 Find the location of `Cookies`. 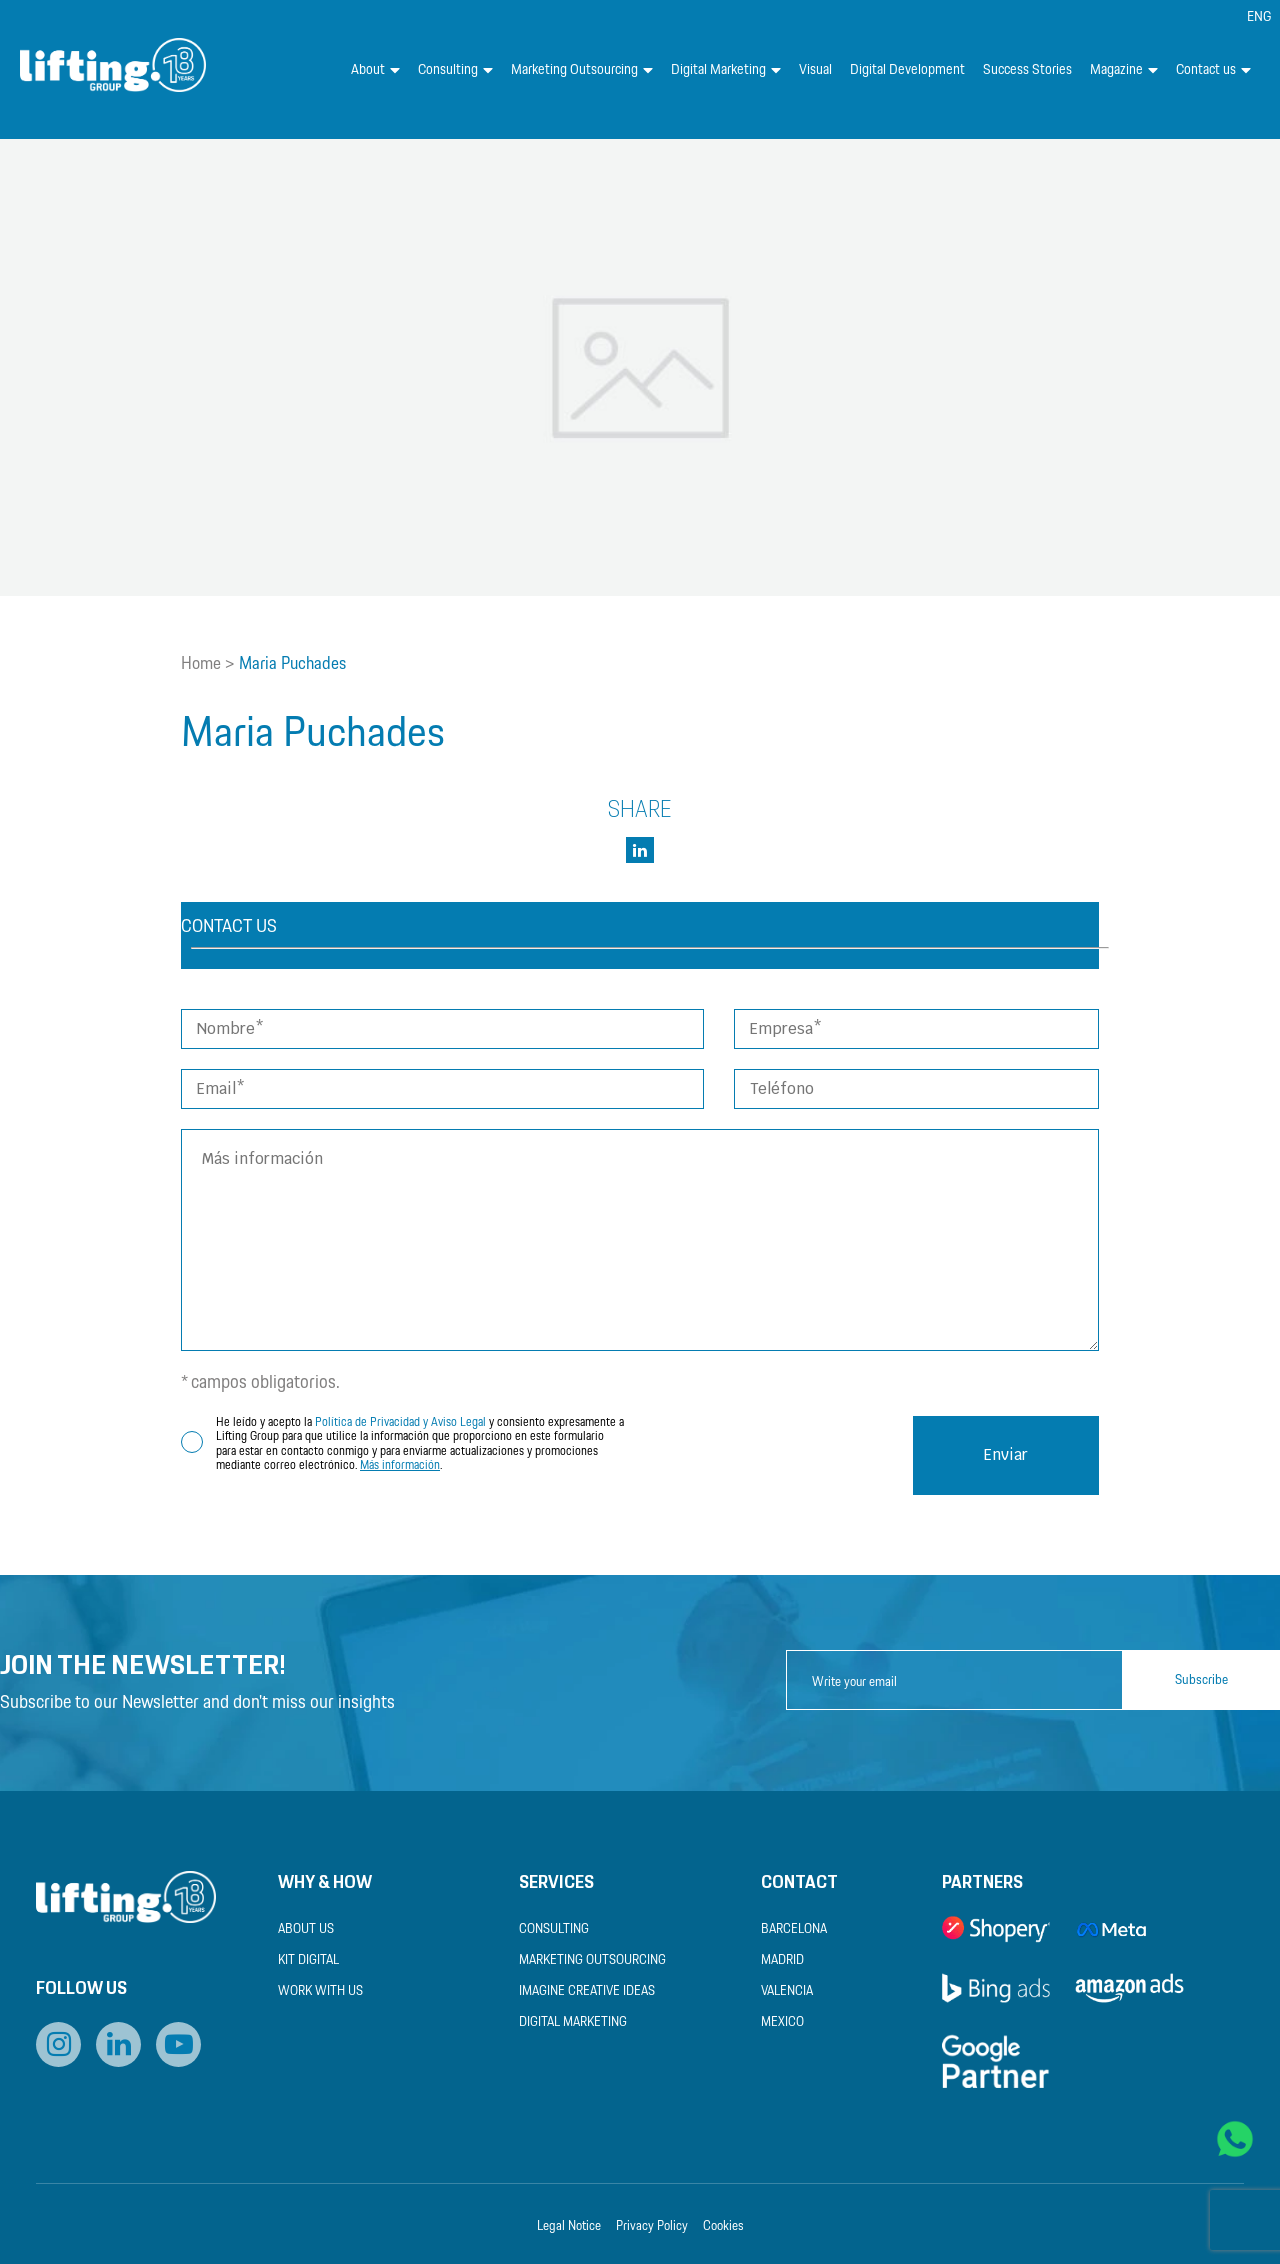

Cookies is located at coordinates (723, 2226).